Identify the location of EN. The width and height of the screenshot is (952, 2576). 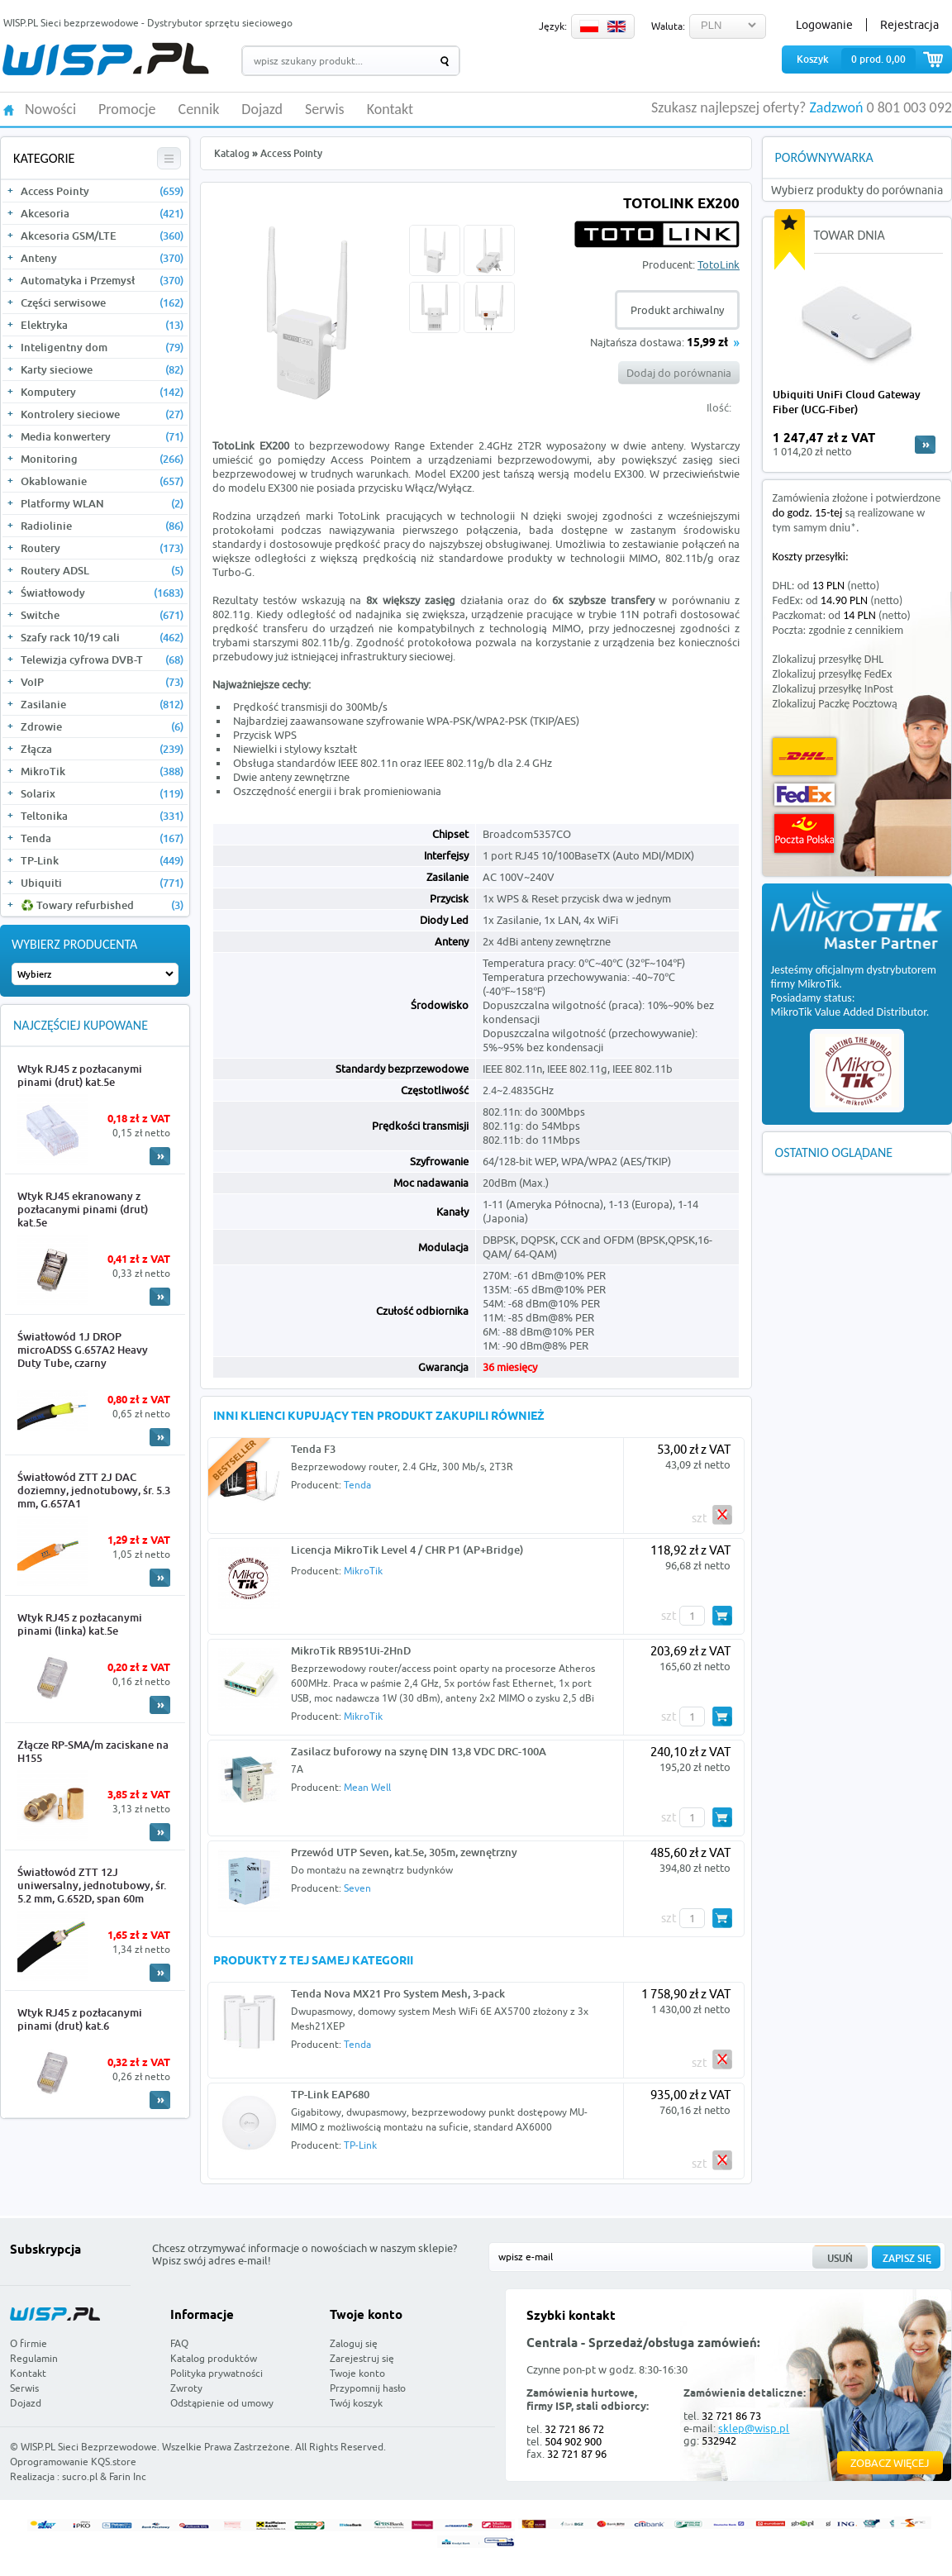
(616, 26).